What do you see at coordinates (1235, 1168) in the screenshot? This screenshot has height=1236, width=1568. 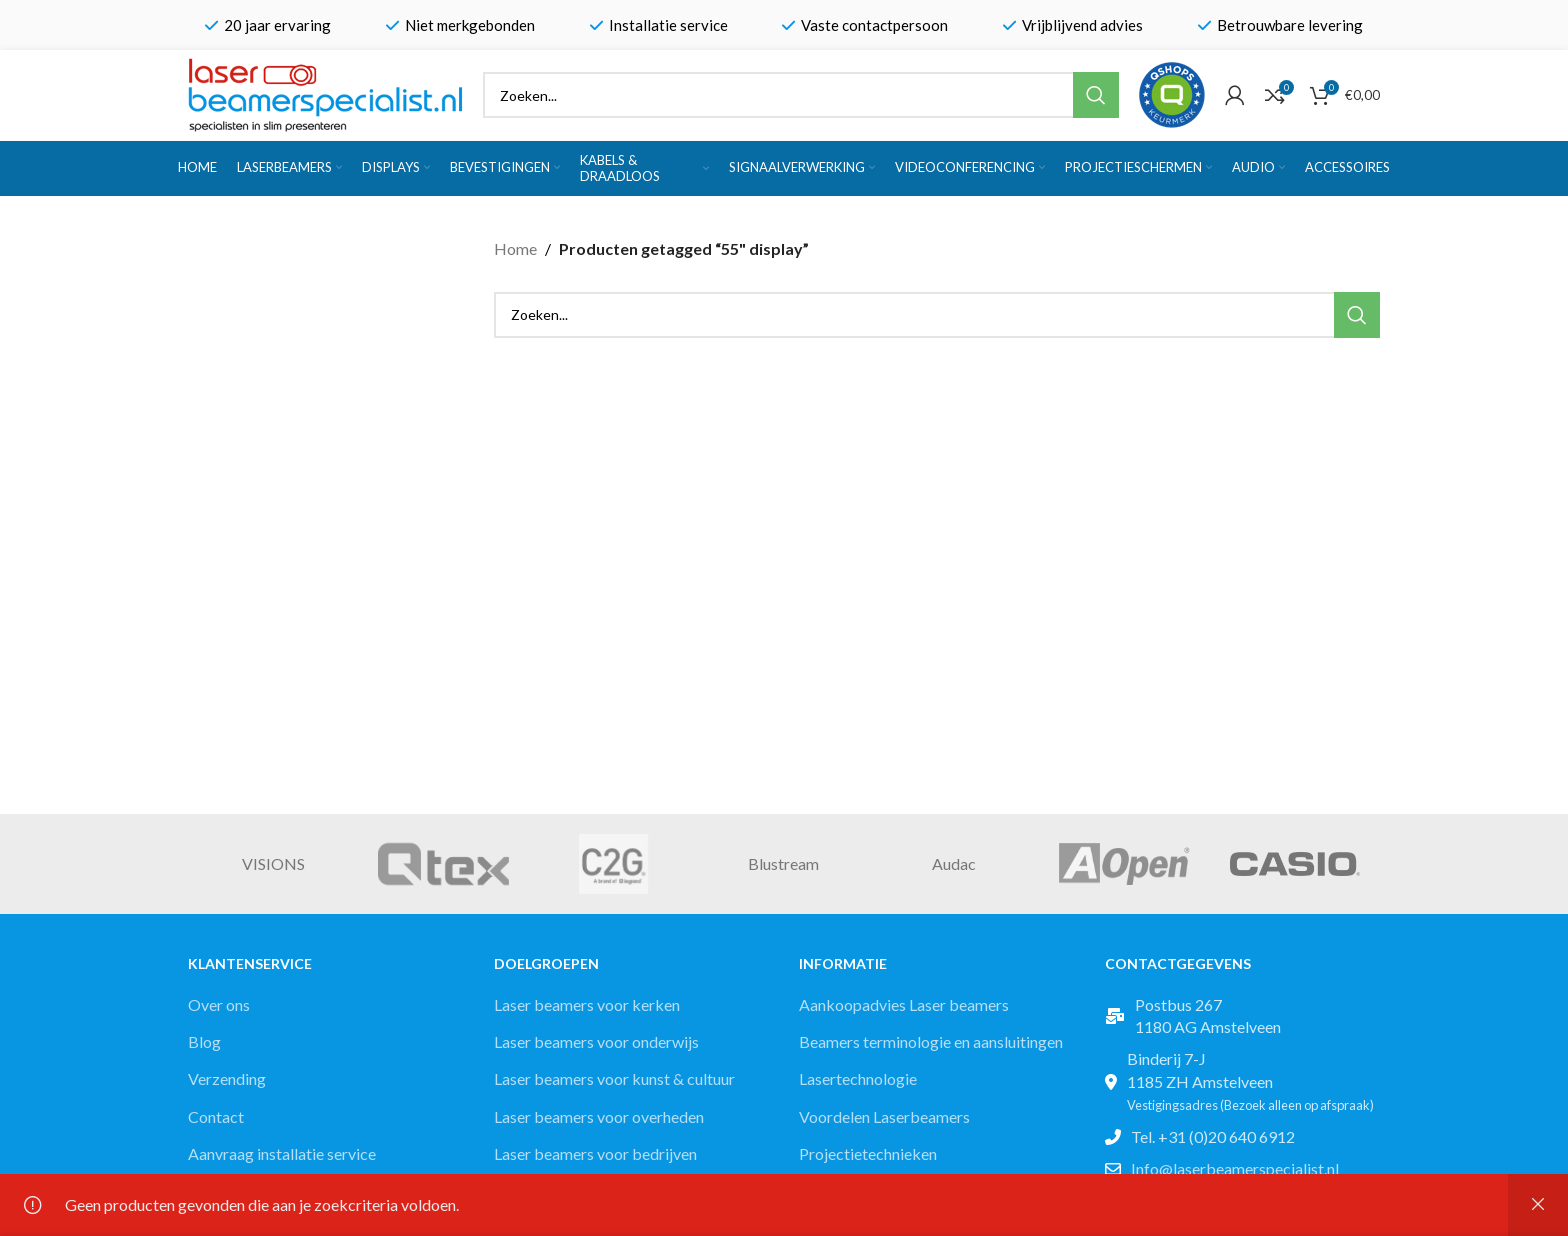 I see `Info@laserbeamerspecialist.nl` at bounding box center [1235, 1168].